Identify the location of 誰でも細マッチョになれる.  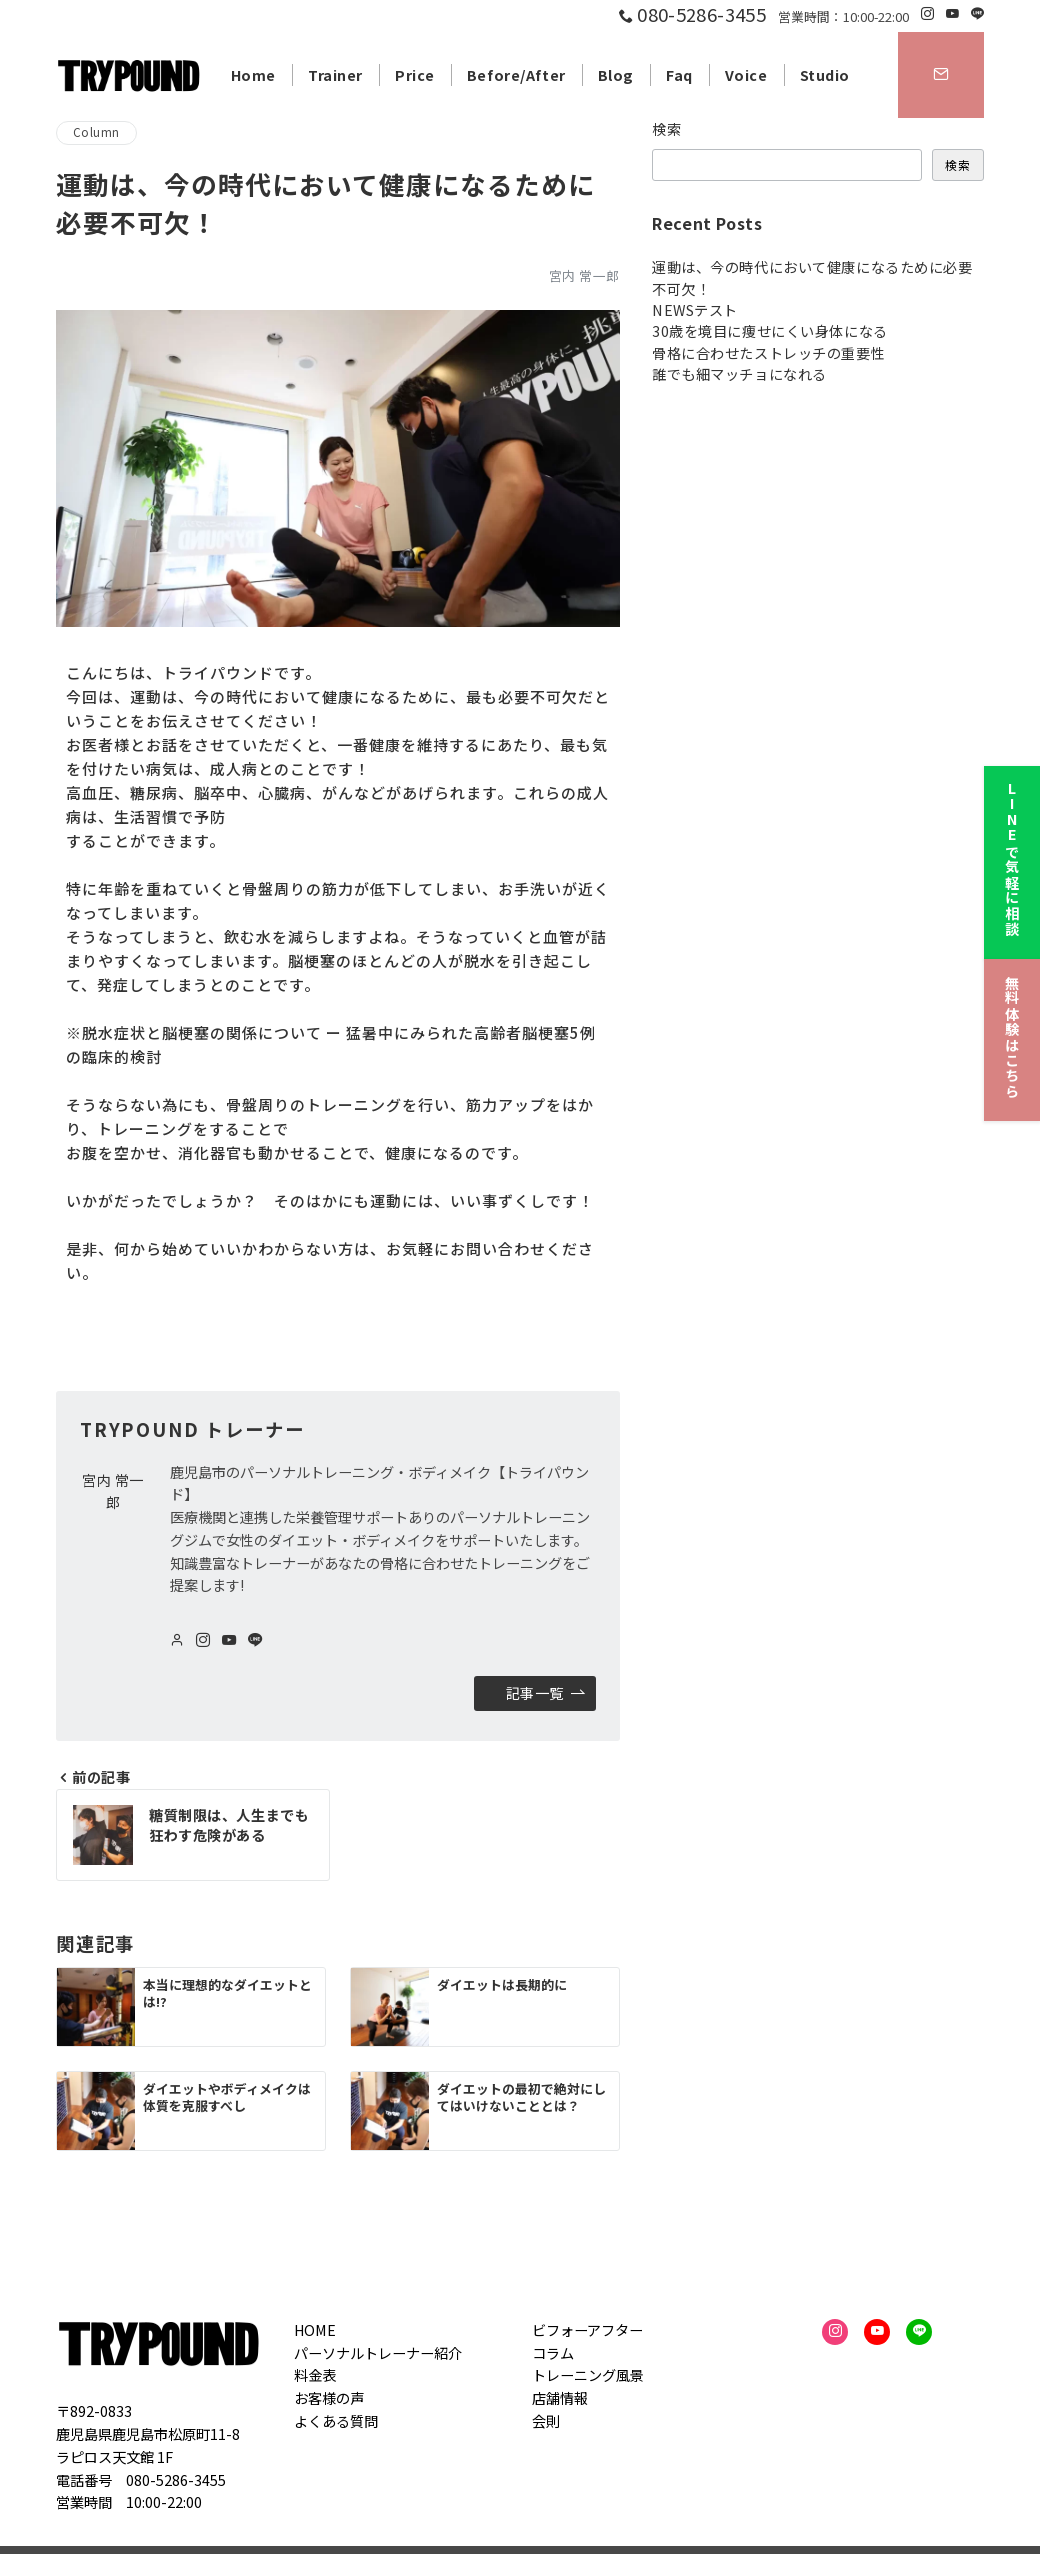
(739, 374).